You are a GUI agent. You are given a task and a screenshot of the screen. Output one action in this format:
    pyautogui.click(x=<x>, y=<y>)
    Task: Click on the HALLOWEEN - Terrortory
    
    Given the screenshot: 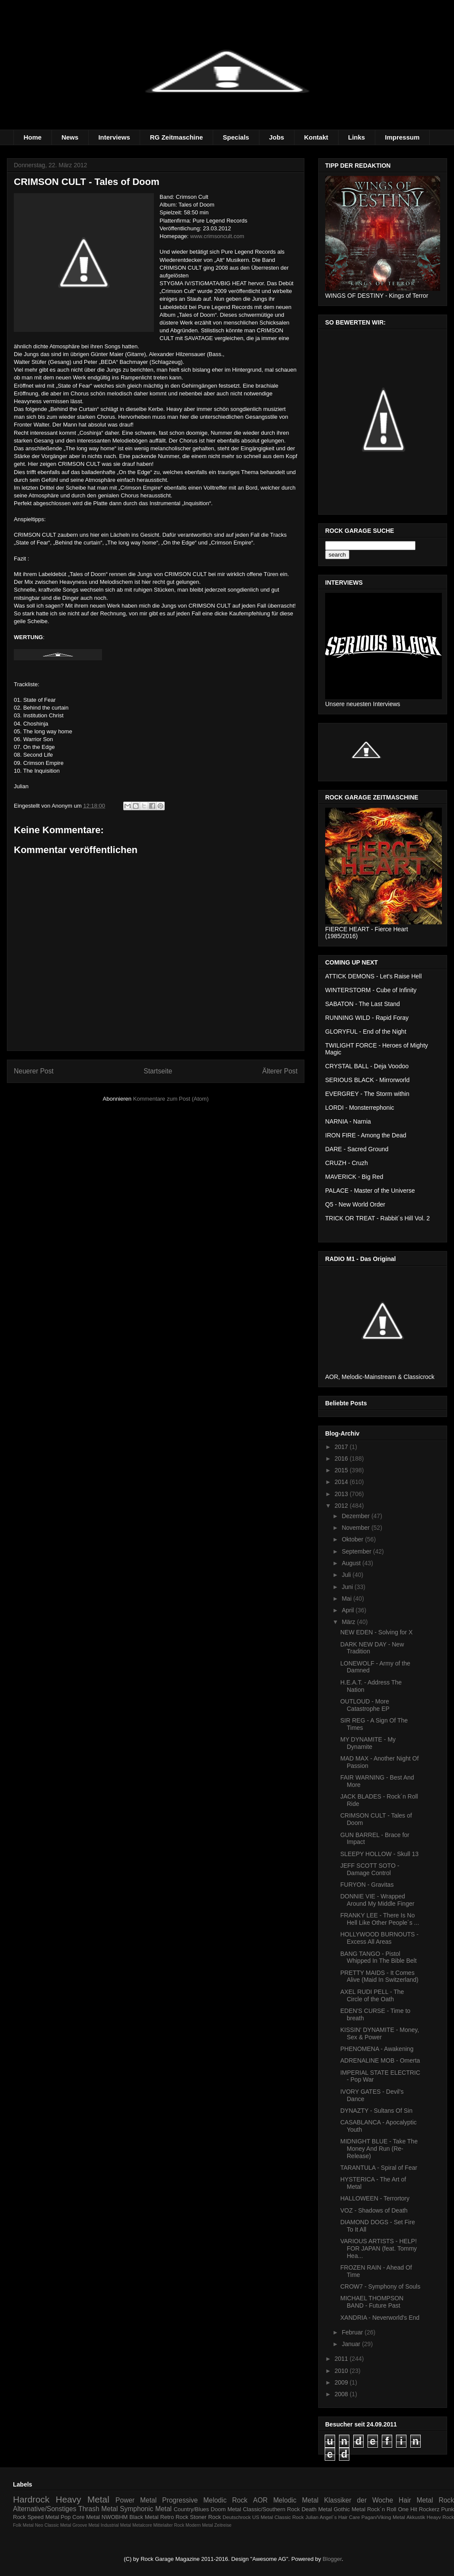 What is the action you would take?
    pyautogui.click(x=374, y=2198)
    